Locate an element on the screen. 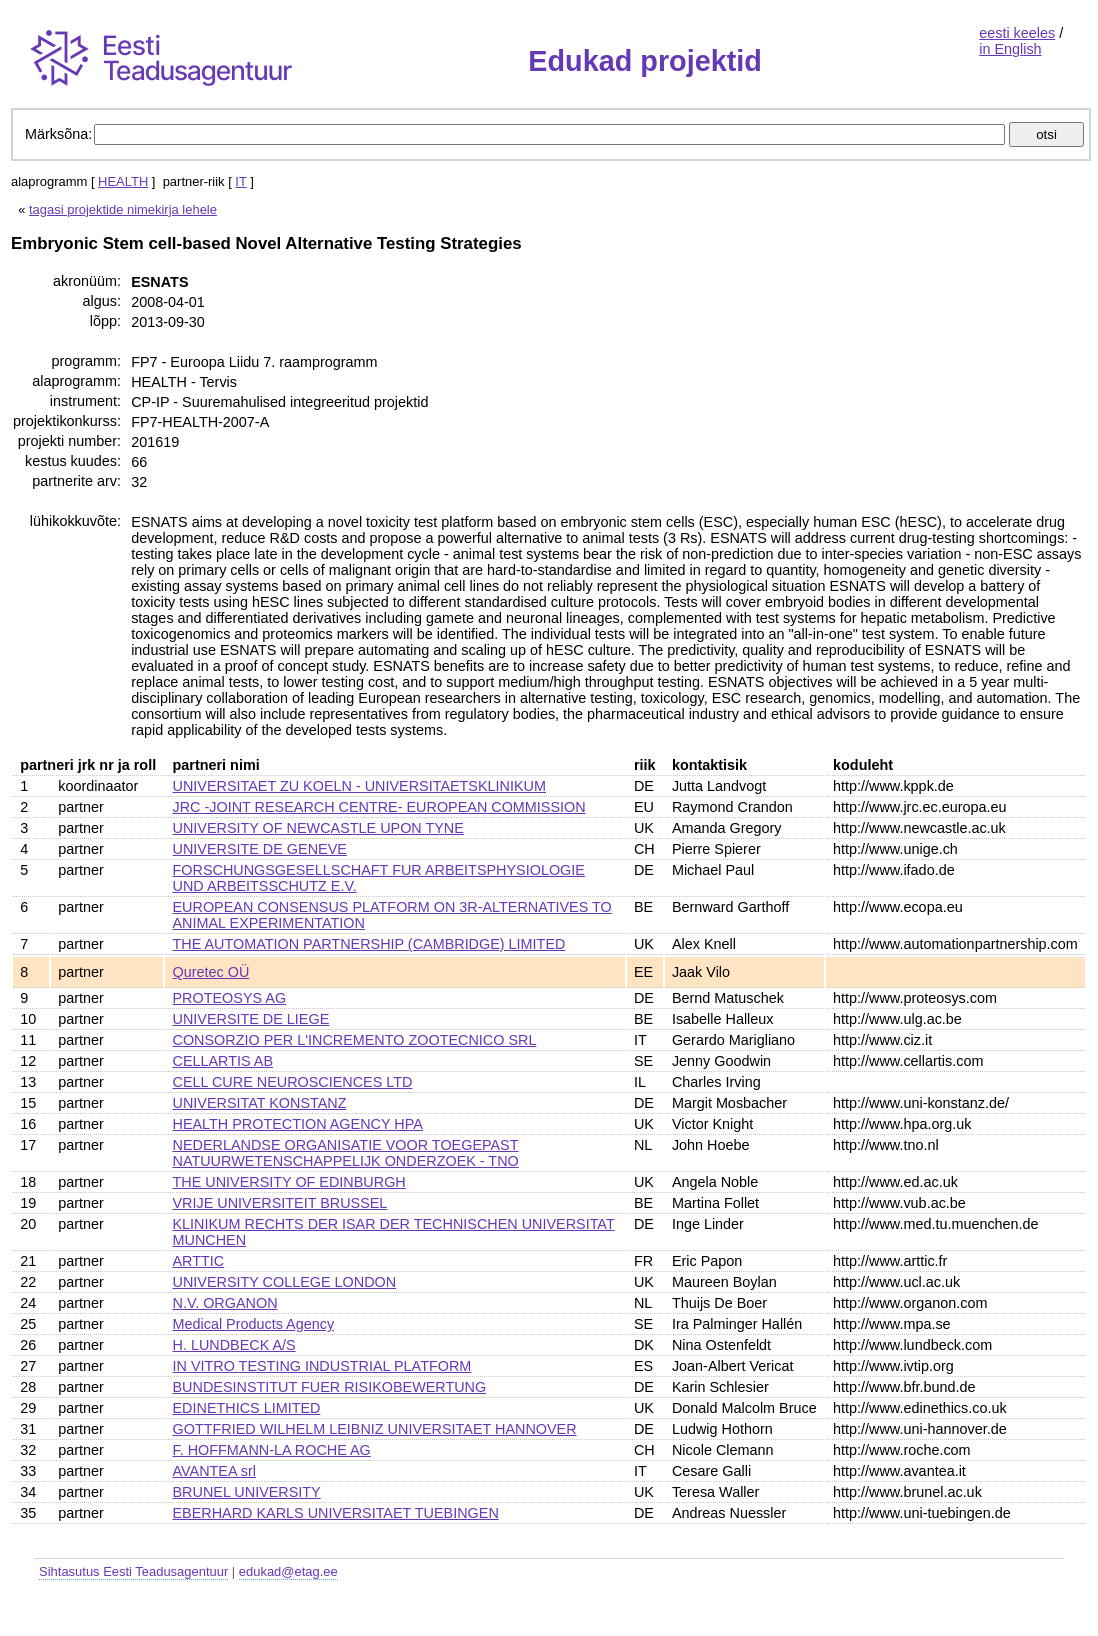 The height and width of the screenshot is (1636, 1098). AVANTEA srl is located at coordinates (214, 1471).